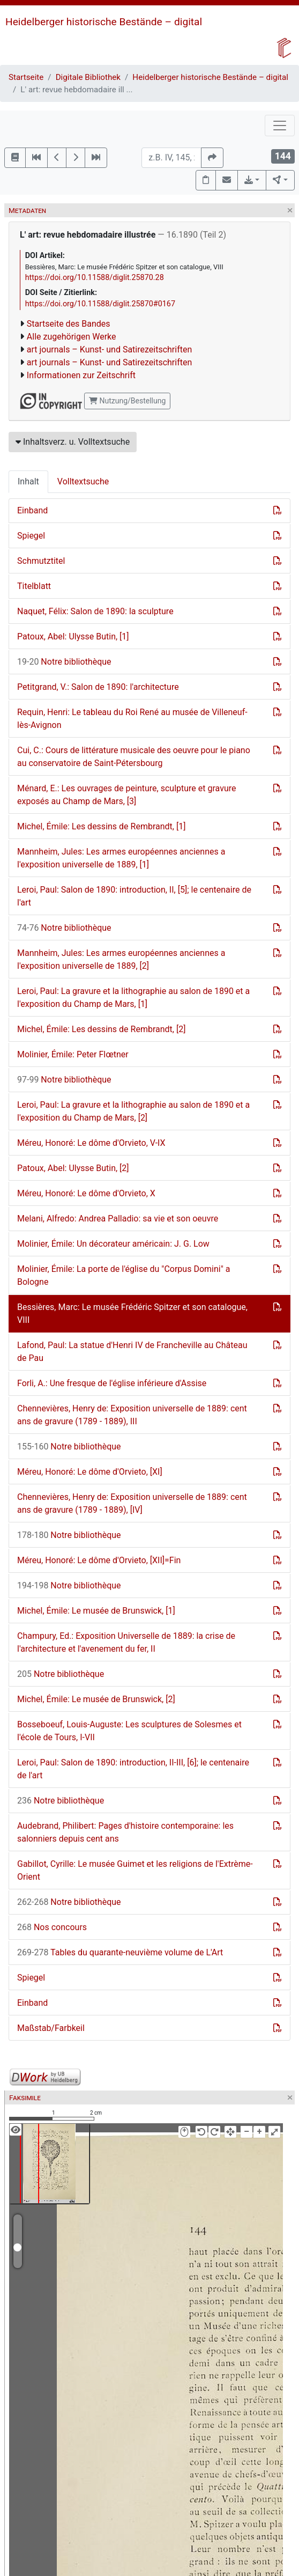  What do you see at coordinates (73, 1054) in the screenshot?
I see `Molinier, Émile: Peter Flœtner` at bounding box center [73, 1054].